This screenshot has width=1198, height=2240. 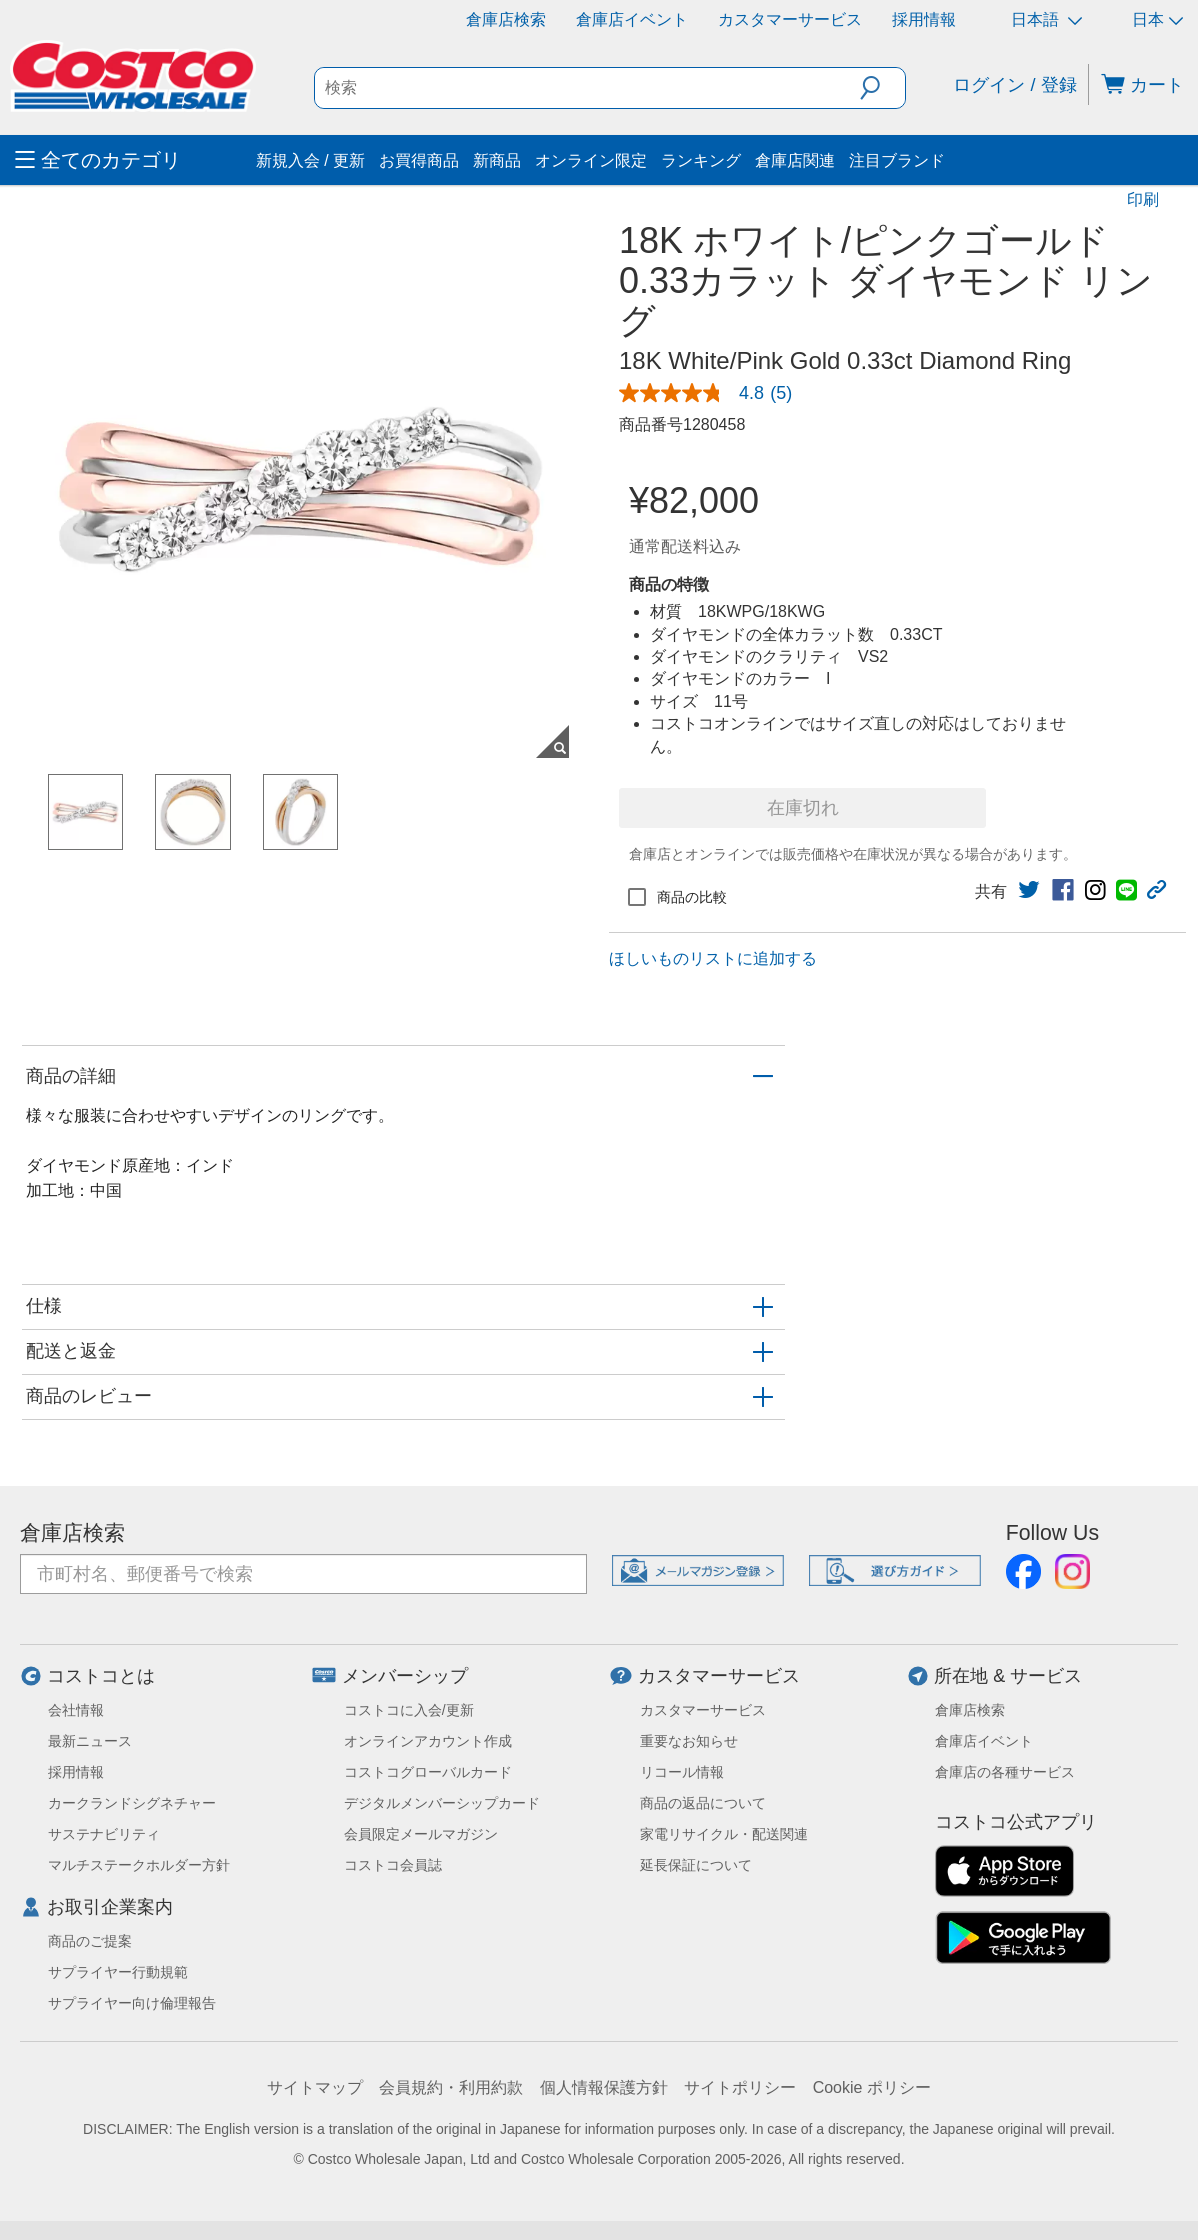 What do you see at coordinates (442, 1803) in the screenshot?
I see `デジタルメンバーシップカード` at bounding box center [442, 1803].